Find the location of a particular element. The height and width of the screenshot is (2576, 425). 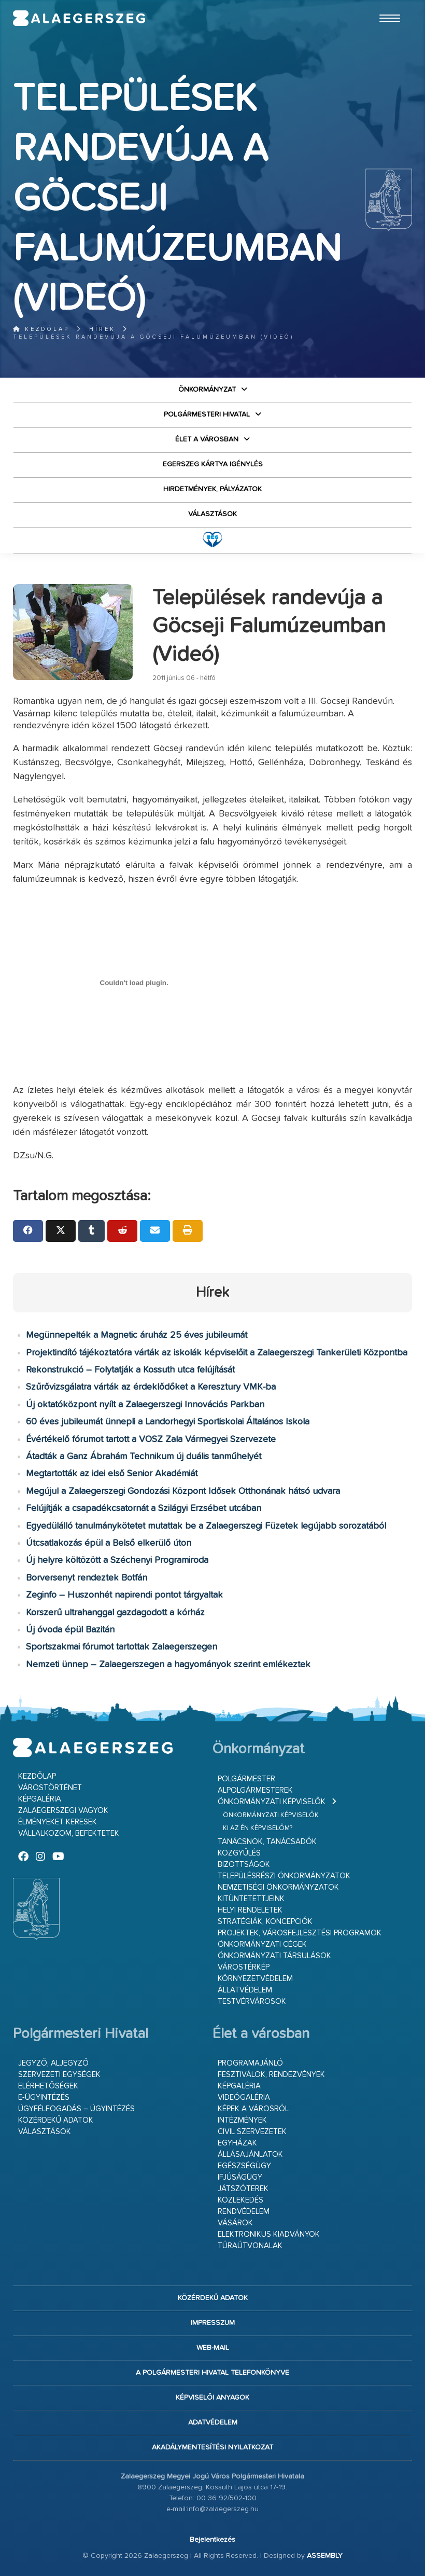

Várostérkép is located at coordinates (244, 1967).